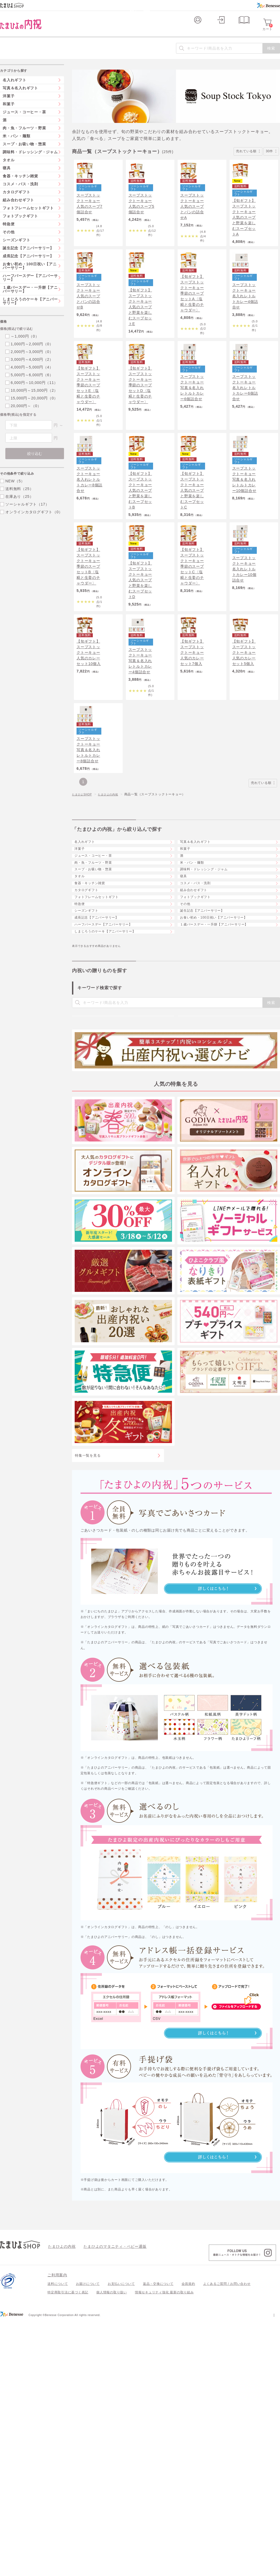  What do you see at coordinates (95, 1032) in the screenshot?
I see `食器・キッチン雑貨` at bounding box center [95, 1032].